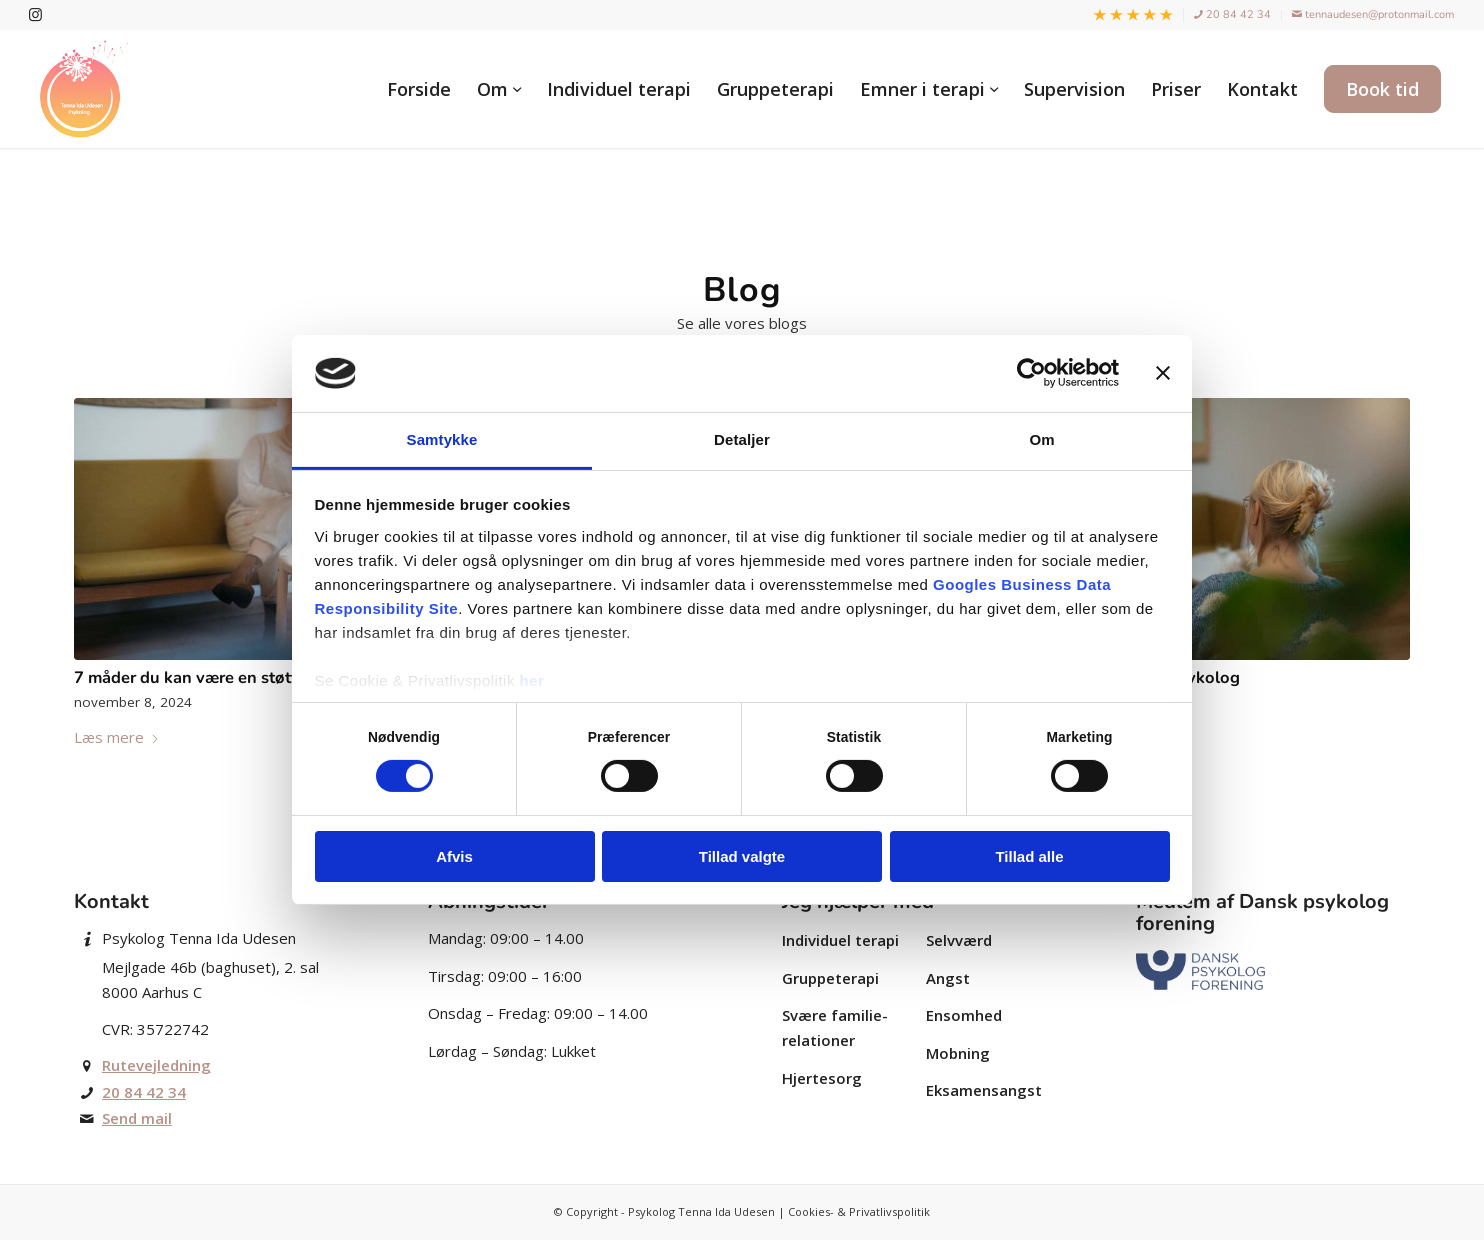 This screenshot has width=1484, height=1240. What do you see at coordinates (117, 737) in the screenshot?
I see `Læs mere` at bounding box center [117, 737].